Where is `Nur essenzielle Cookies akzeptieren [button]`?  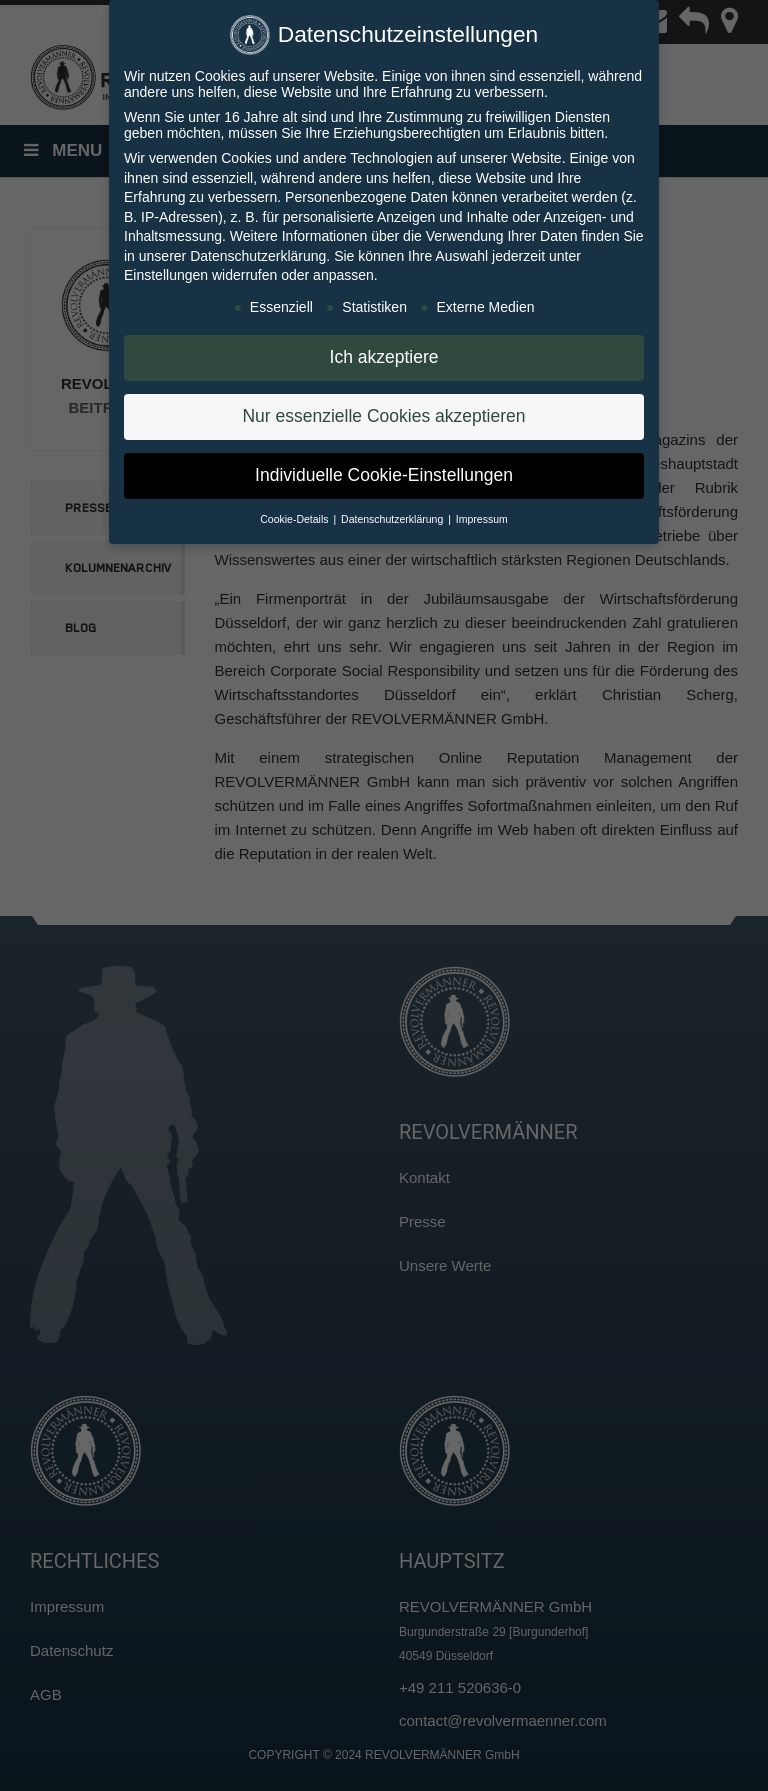
Nur essenzielle Cookies akzeptieren [button] is located at coordinates (383, 411).